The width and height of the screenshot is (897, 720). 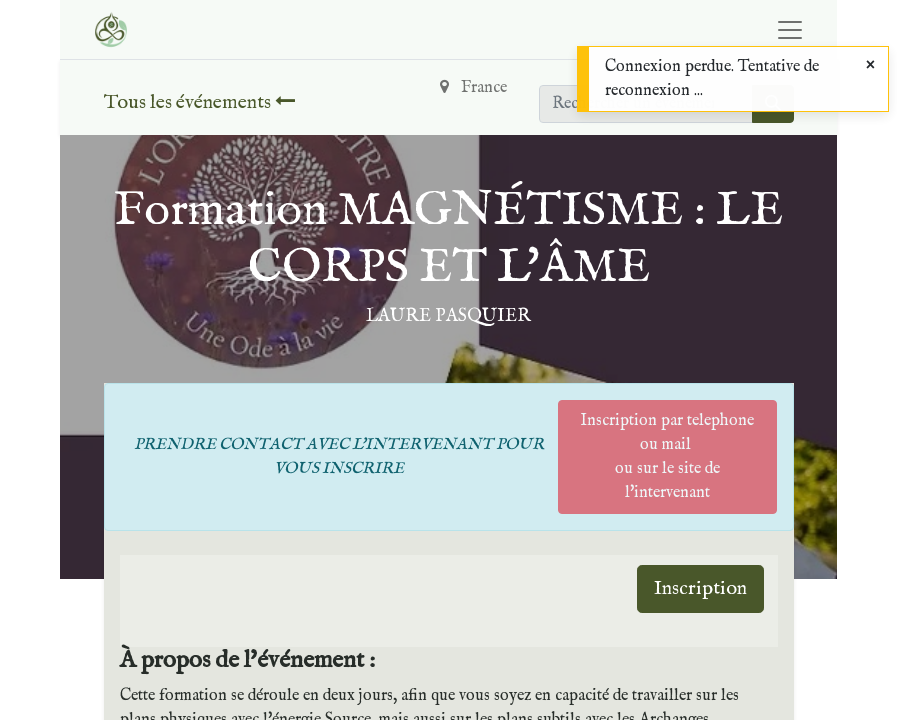 I want to click on [Close], so click(x=870, y=66).